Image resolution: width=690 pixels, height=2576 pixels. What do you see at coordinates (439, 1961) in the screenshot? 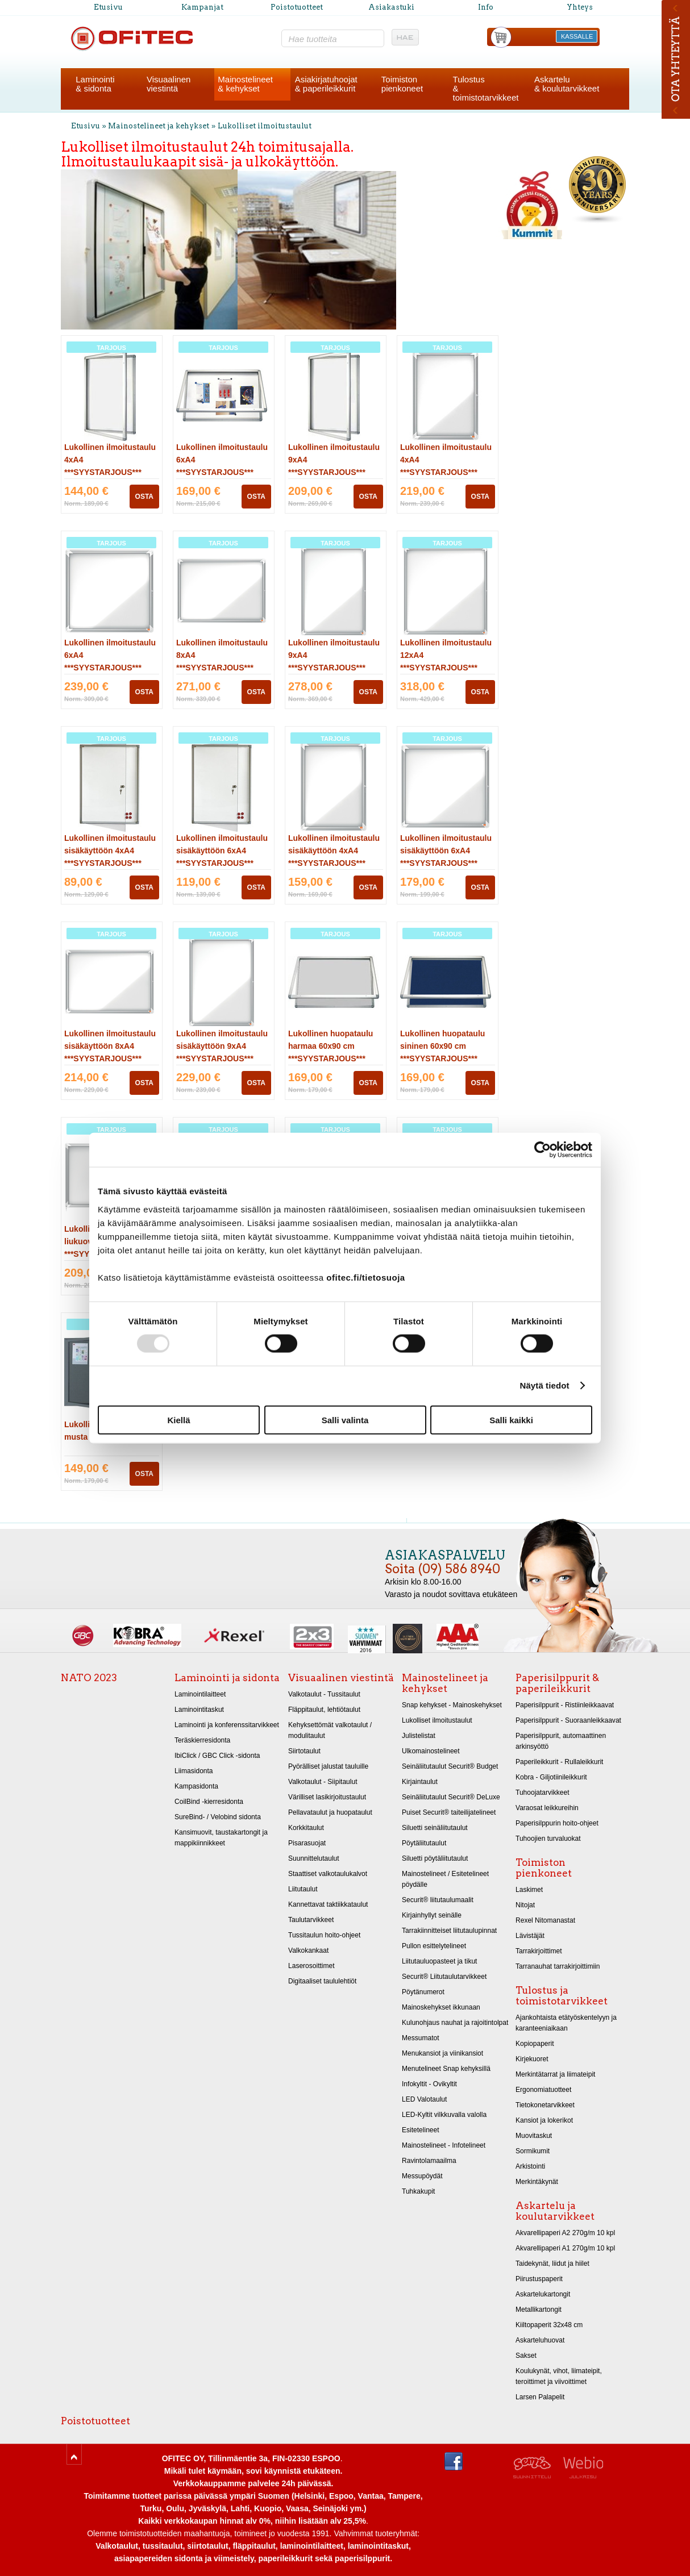
I see `Liitutauluopasteet ja tikut` at bounding box center [439, 1961].